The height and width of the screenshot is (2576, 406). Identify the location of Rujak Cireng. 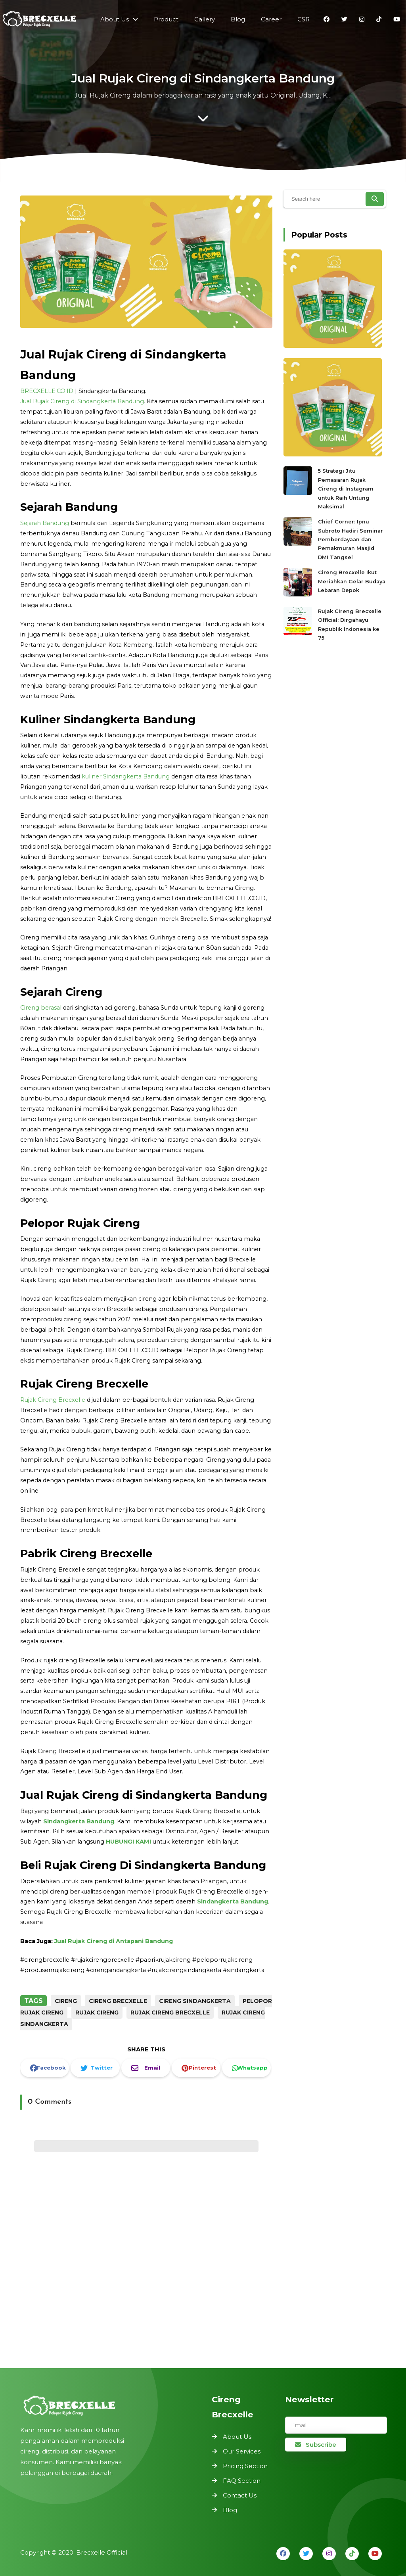
(97, 2012).